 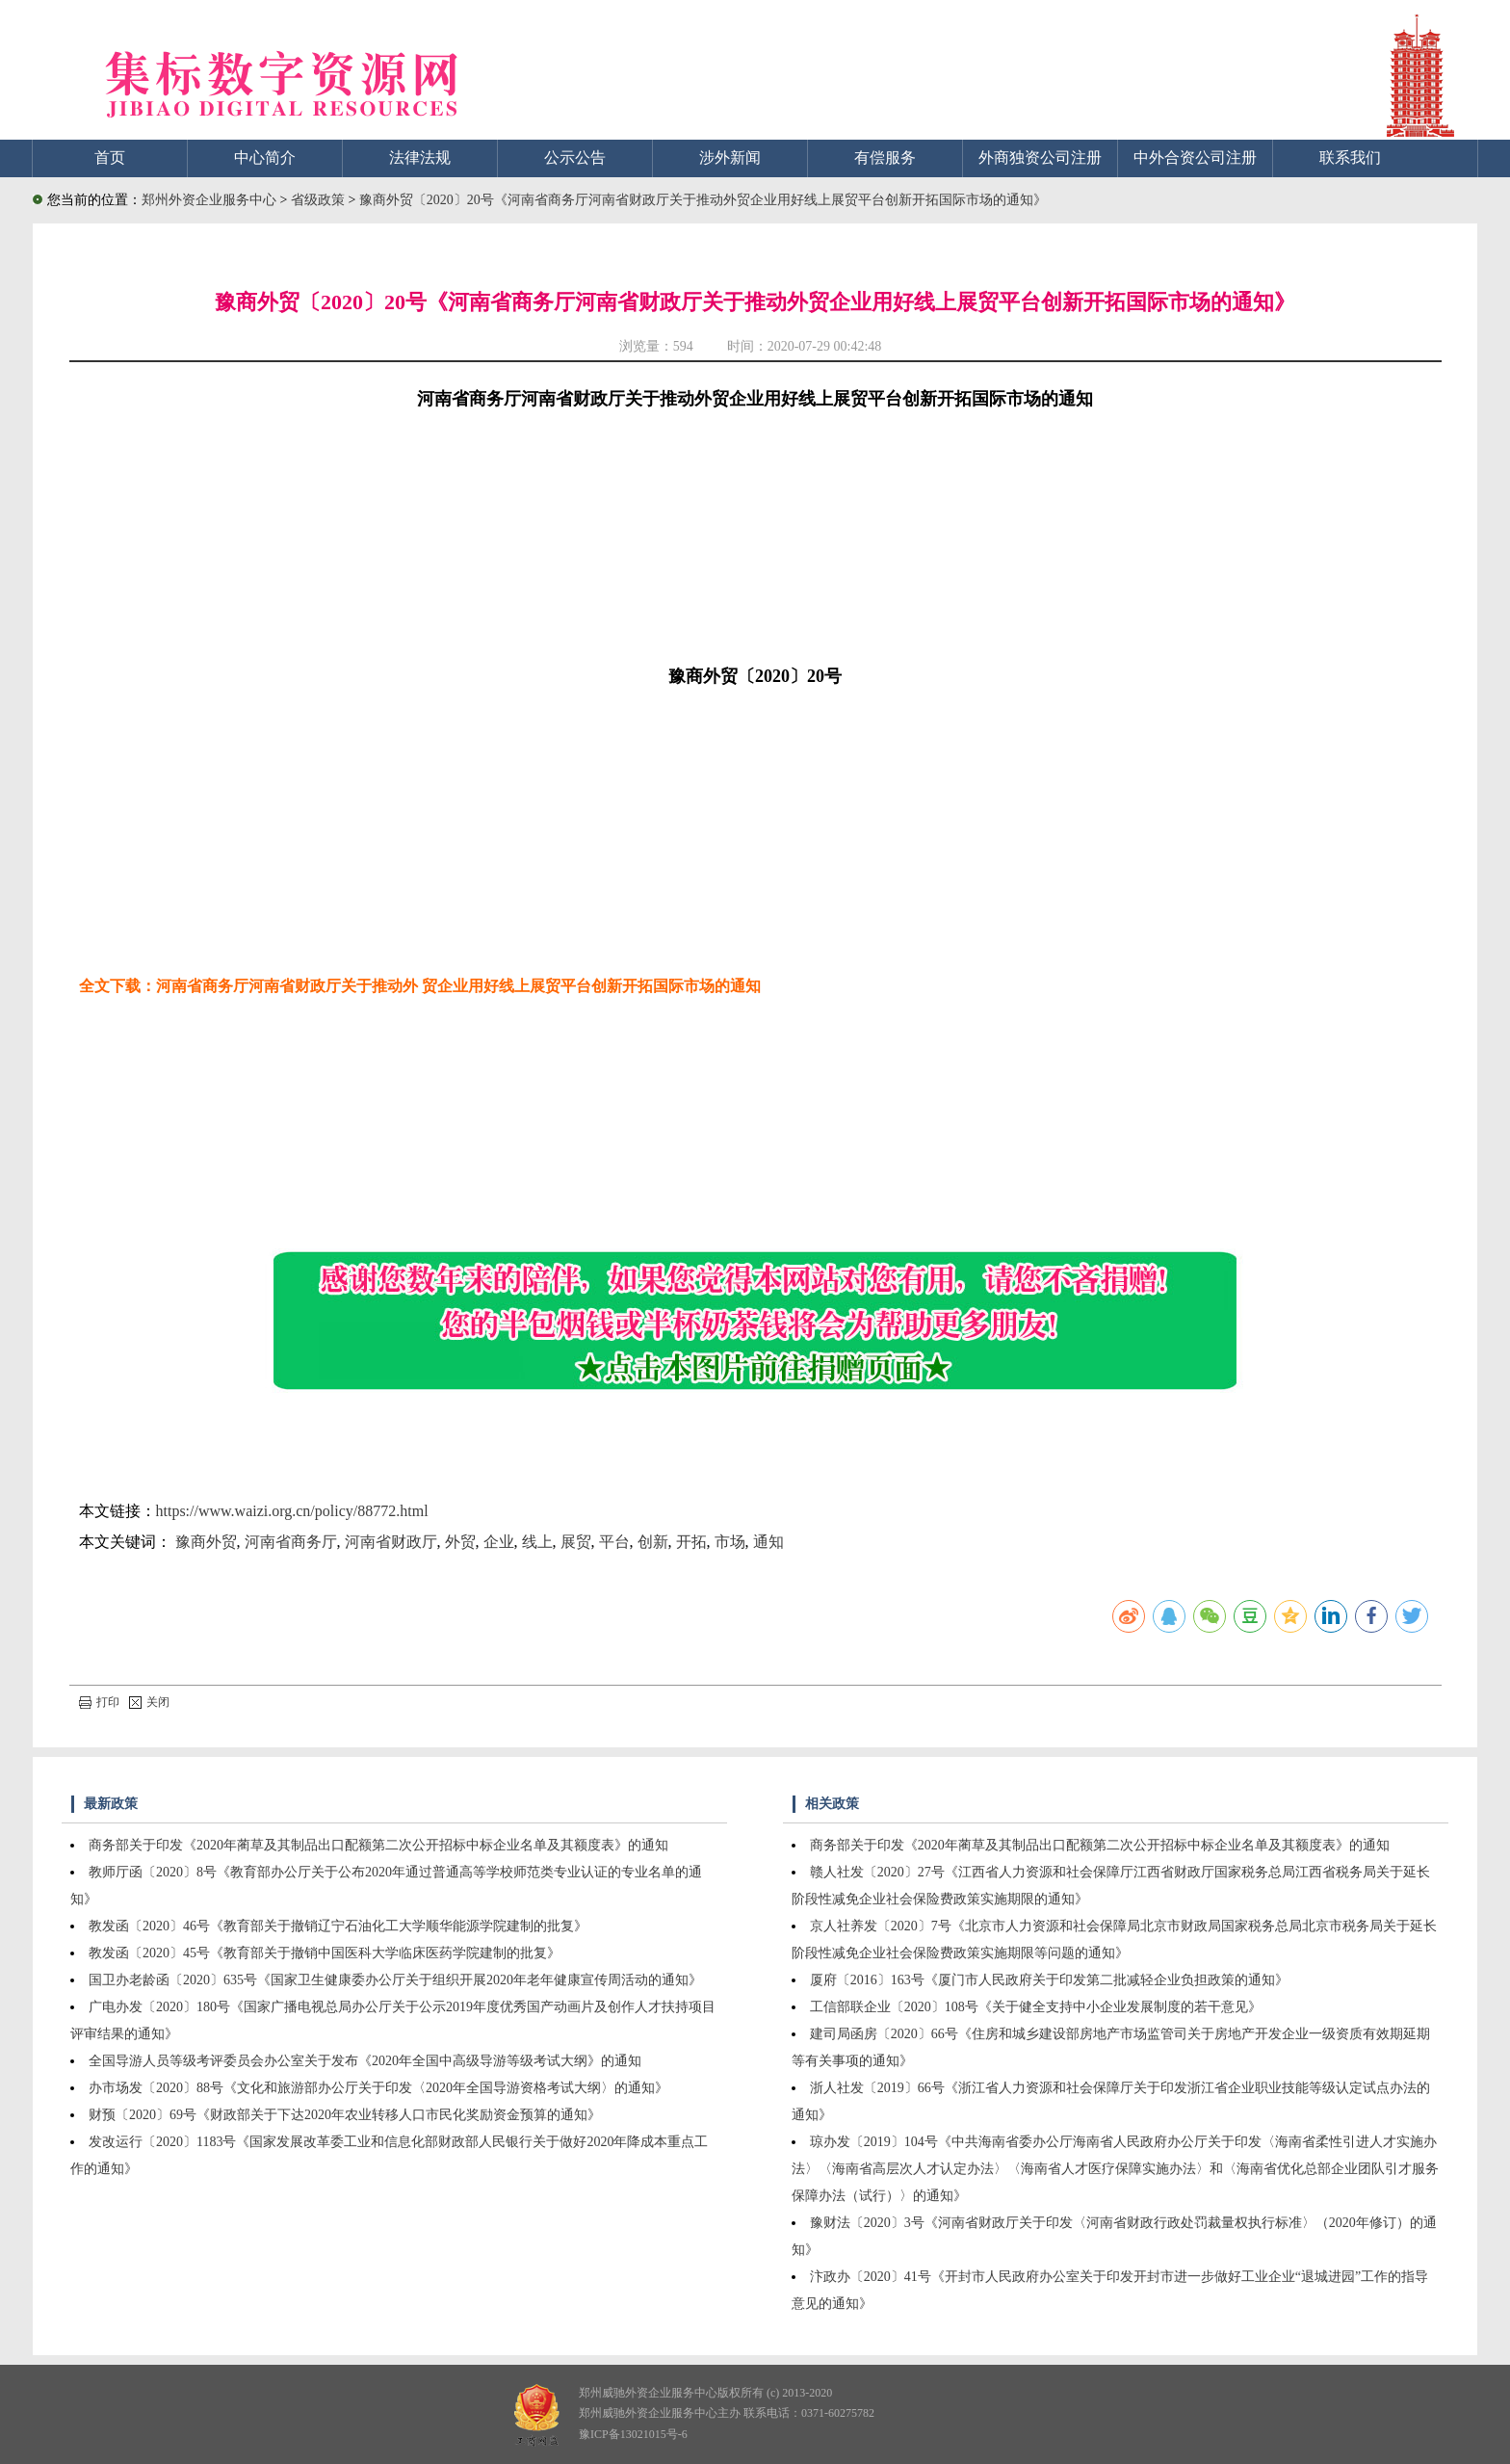 What do you see at coordinates (338, 1926) in the screenshot?
I see `教发函〔2020〕46号《教育部关于撤销辽宁石油化工大学顺华能源学院建制的批复》` at bounding box center [338, 1926].